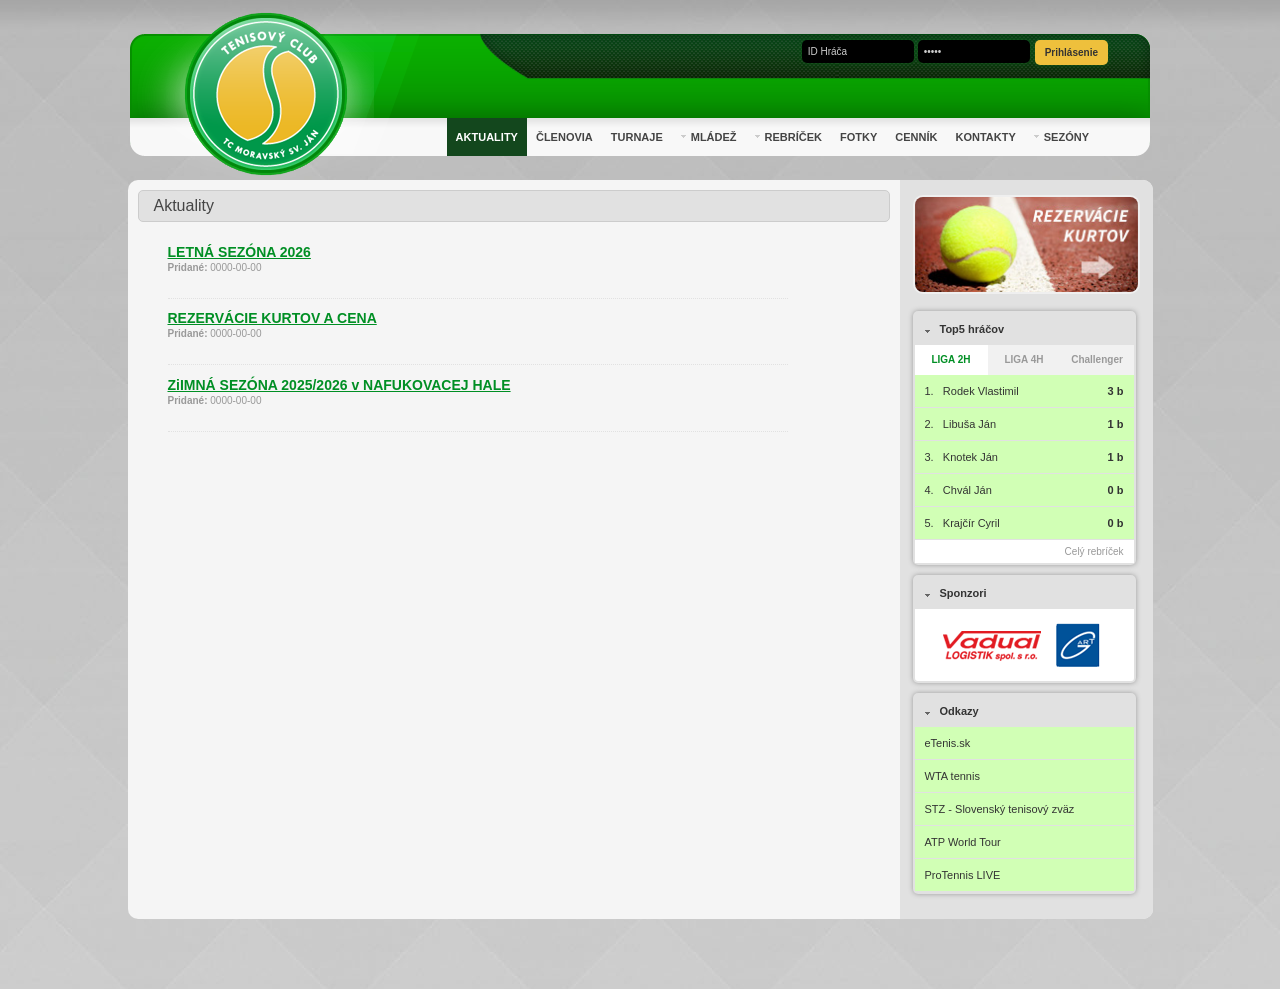 The height and width of the screenshot is (989, 1280). I want to click on LIGA 4H, so click(1023, 359).